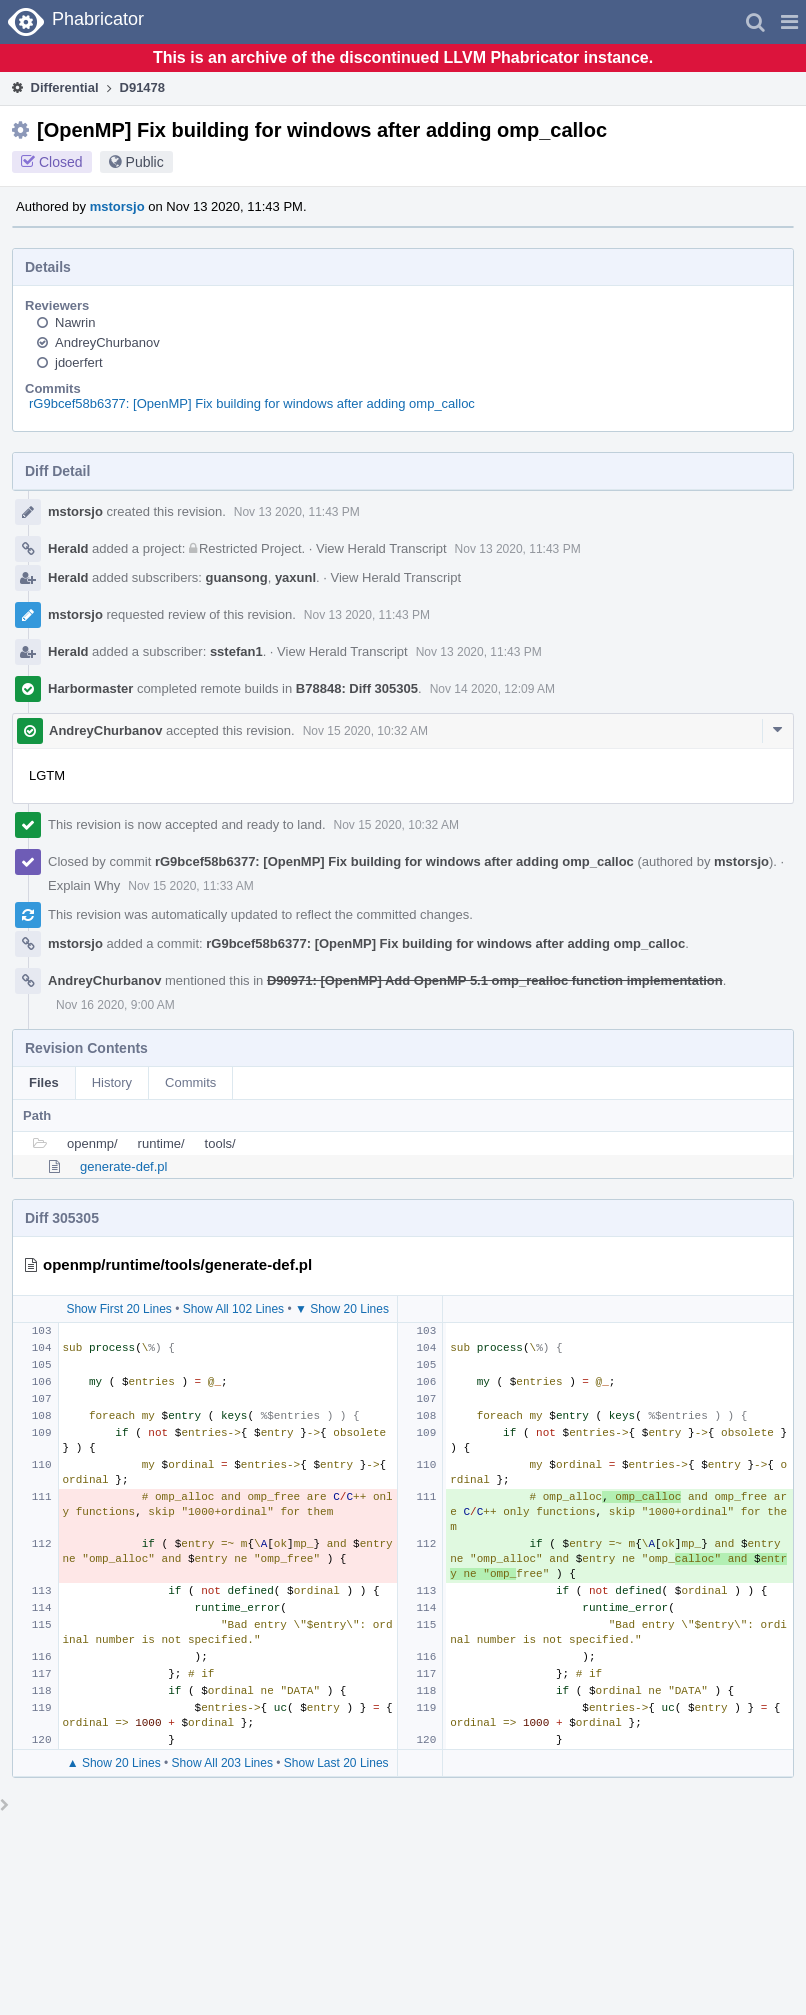 The height and width of the screenshot is (2015, 806). I want to click on Nov 15 2020, 10:32 AM, so click(365, 731).